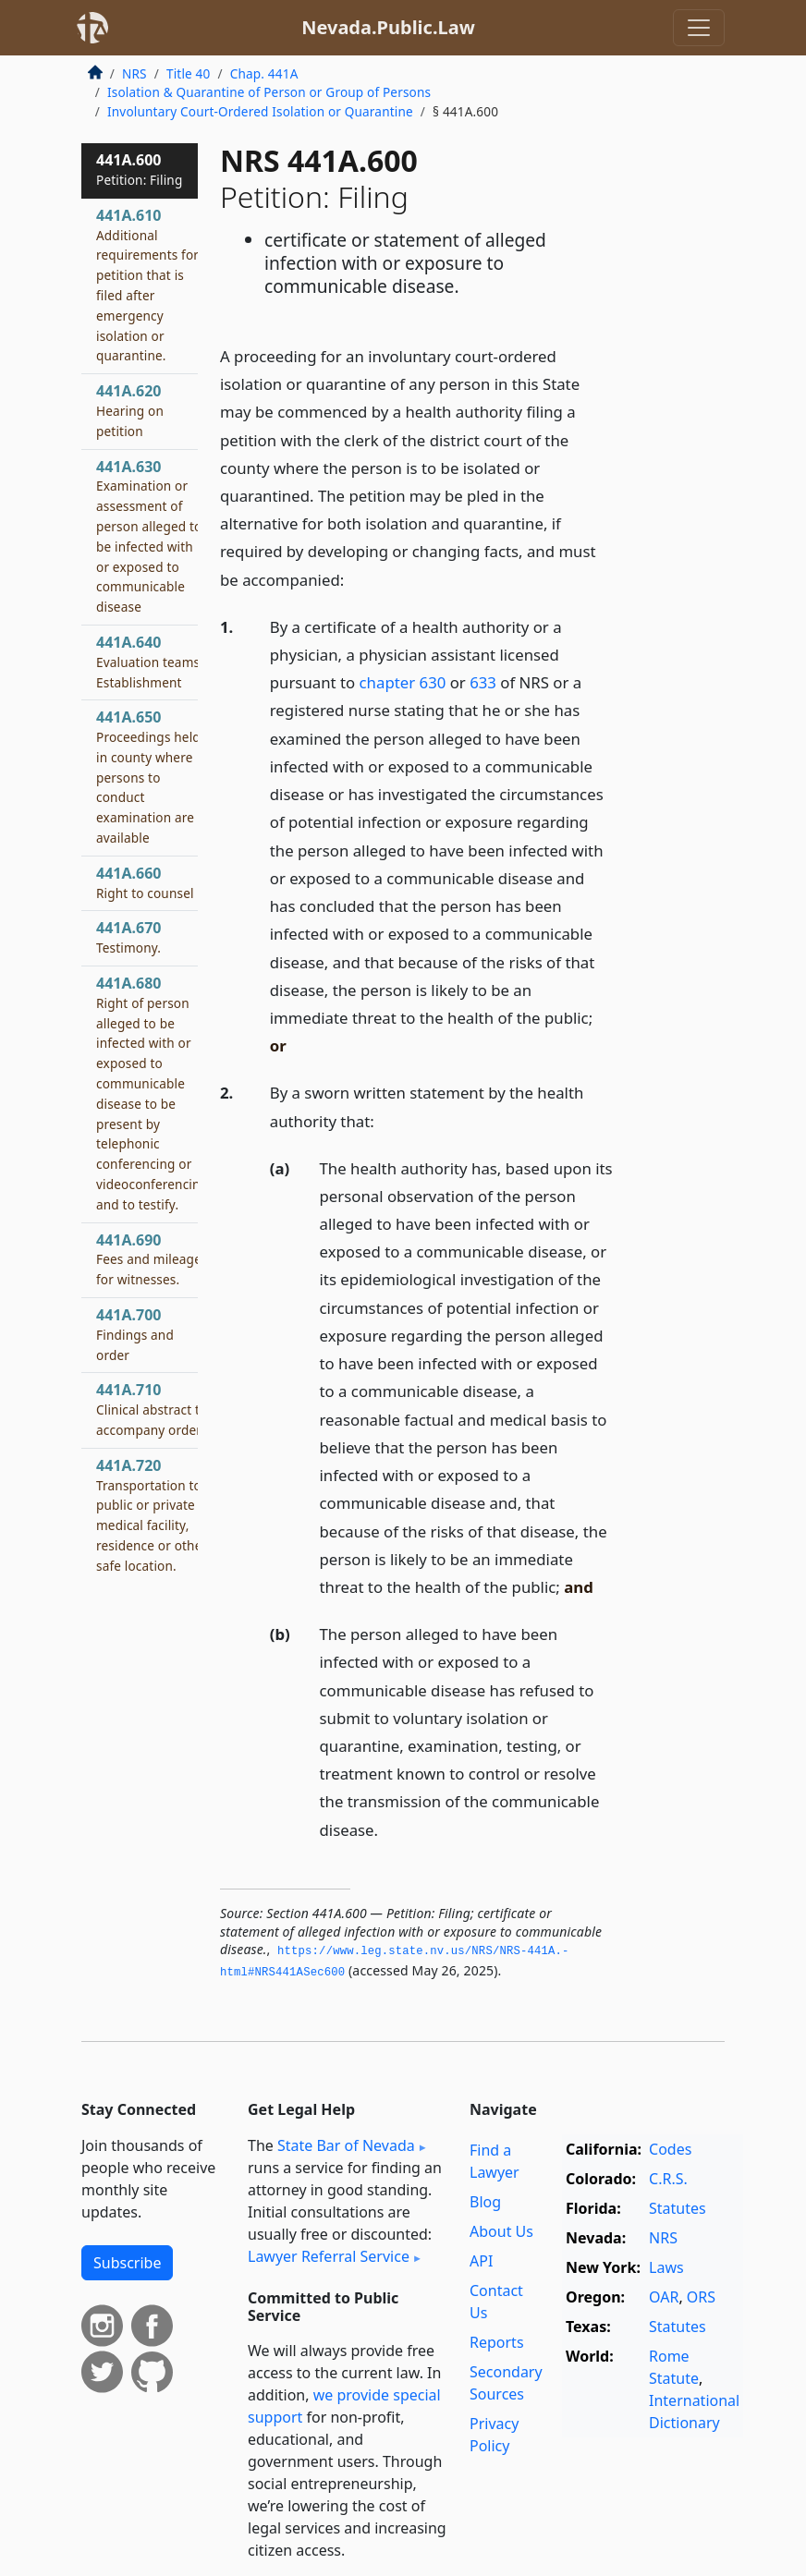 The width and height of the screenshot is (806, 2576). What do you see at coordinates (264, 73) in the screenshot?
I see `Chap. 441A` at bounding box center [264, 73].